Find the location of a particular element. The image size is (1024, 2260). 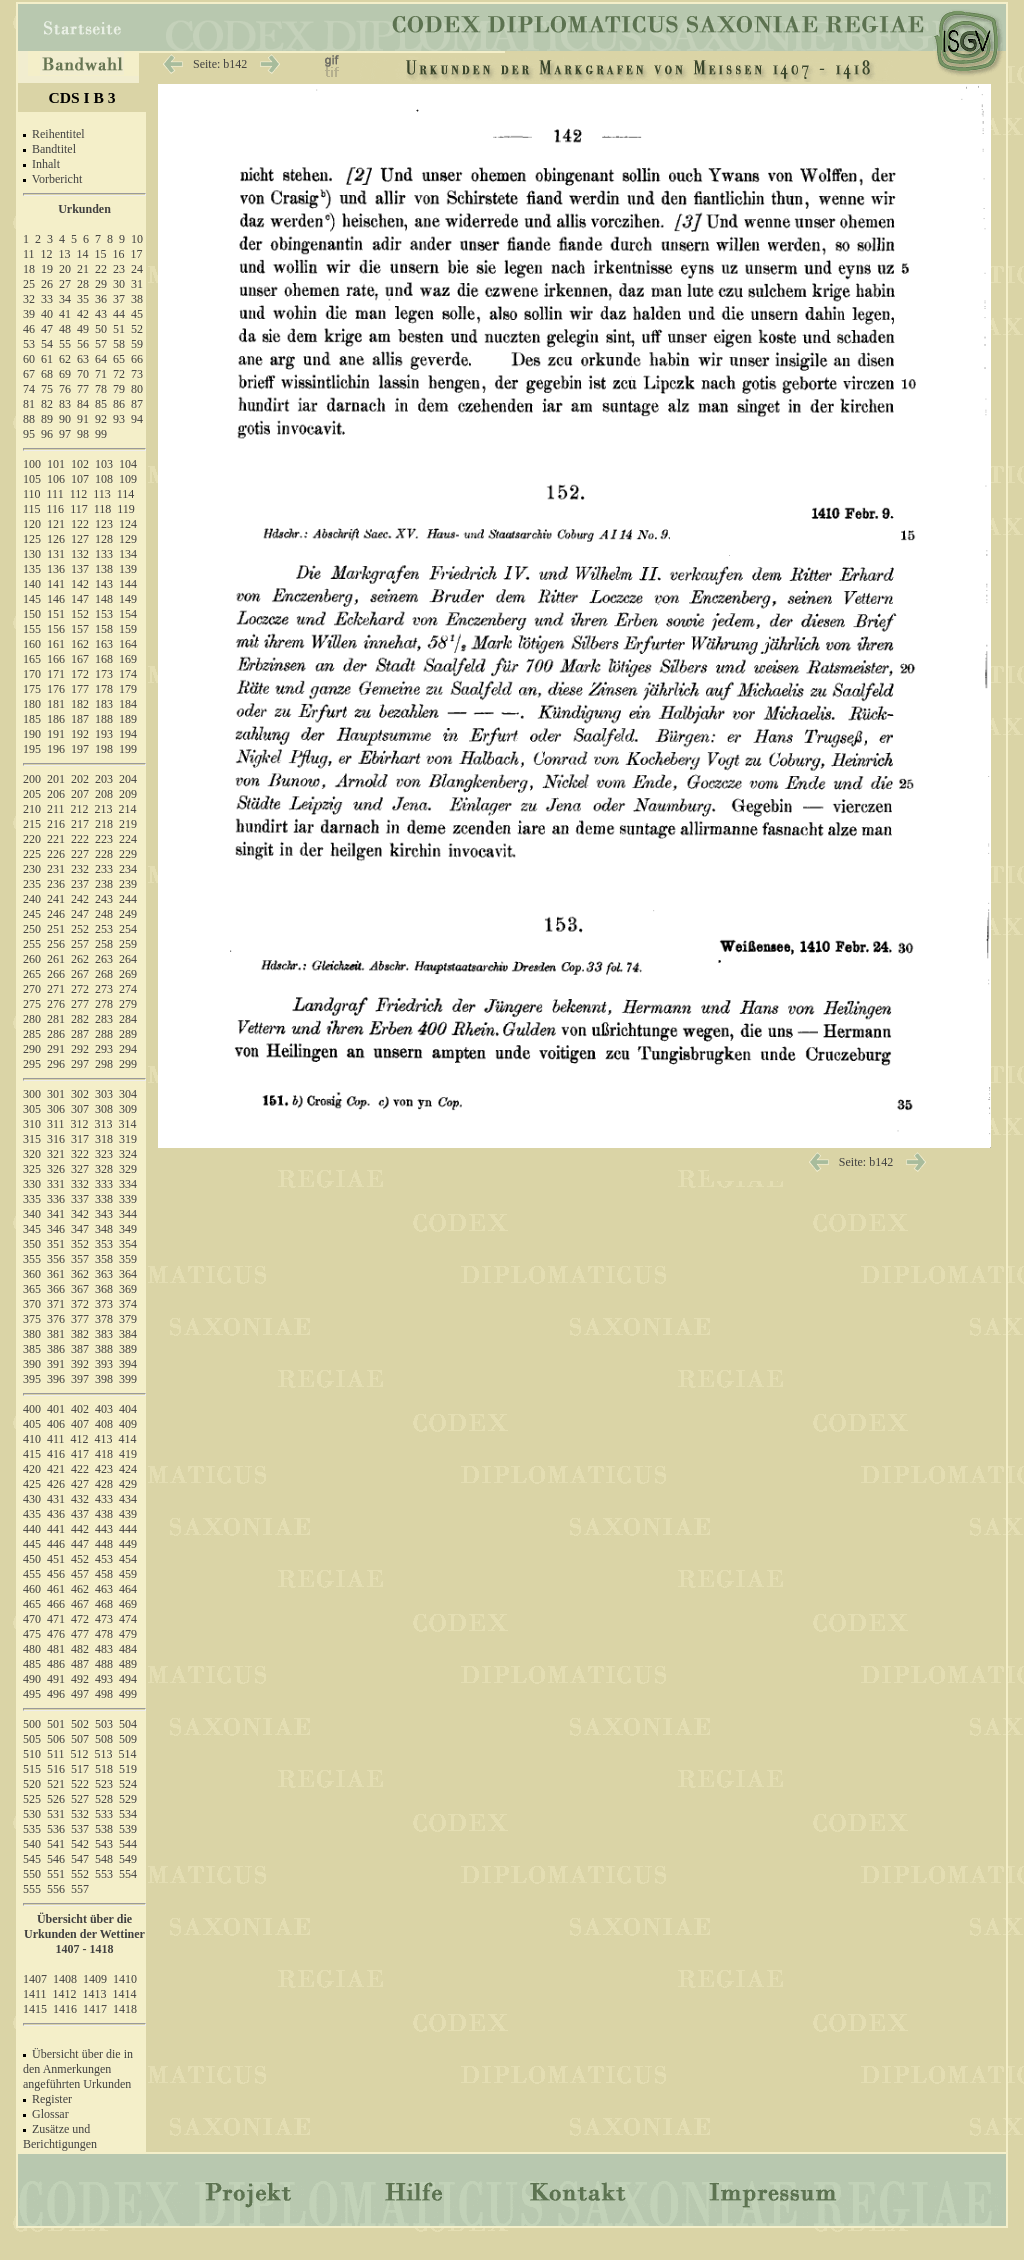

213 is located at coordinates (104, 809).